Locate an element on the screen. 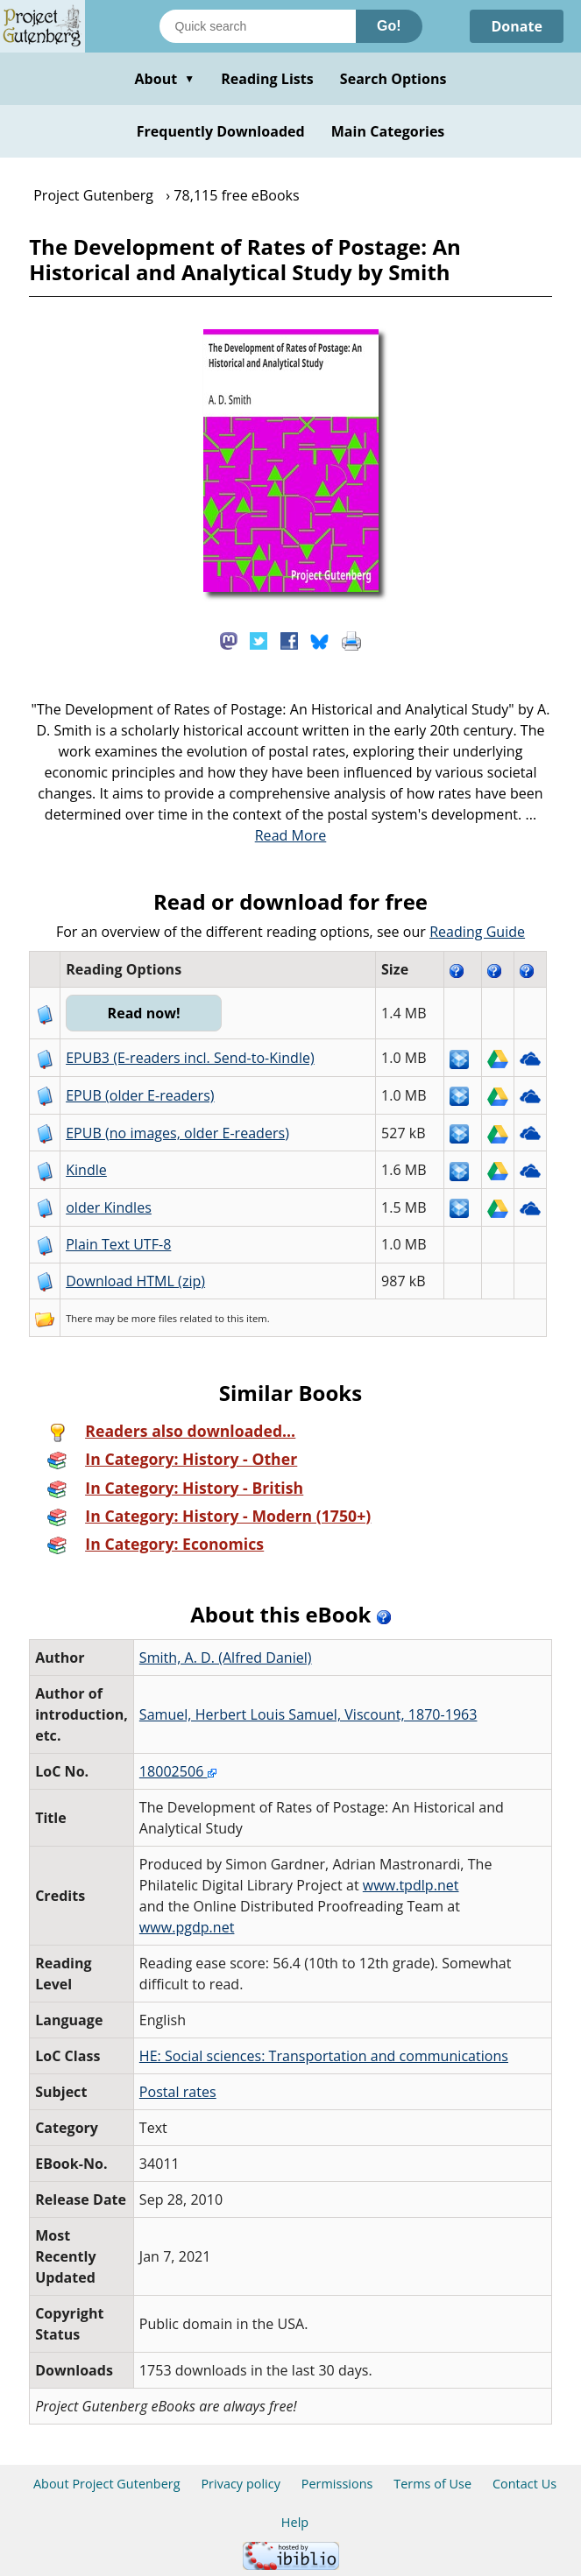 The height and width of the screenshot is (2576, 581). EPUB (older E-readers) is located at coordinates (140, 1095).